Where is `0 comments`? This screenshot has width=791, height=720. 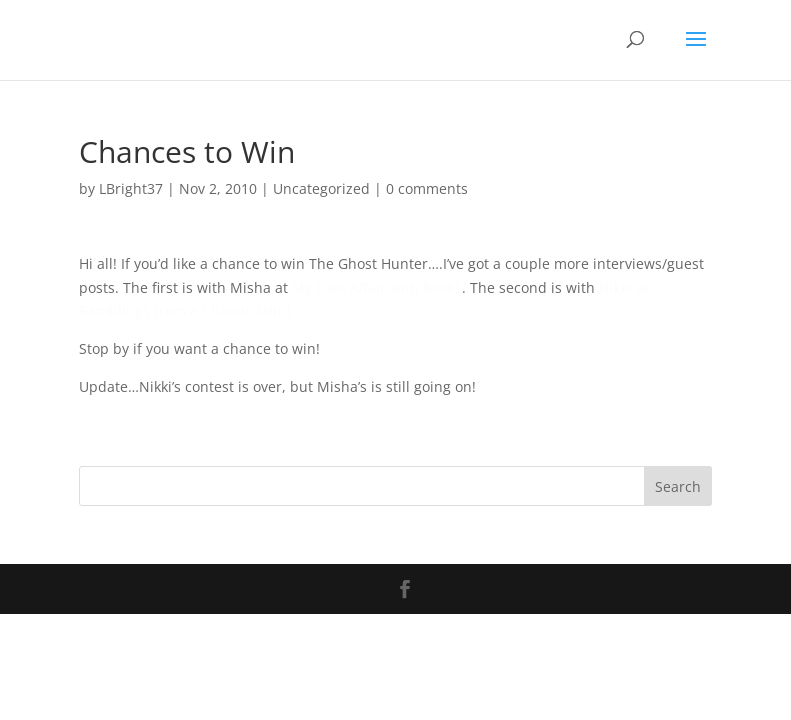
0 comments is located at coordinates (427, 188).